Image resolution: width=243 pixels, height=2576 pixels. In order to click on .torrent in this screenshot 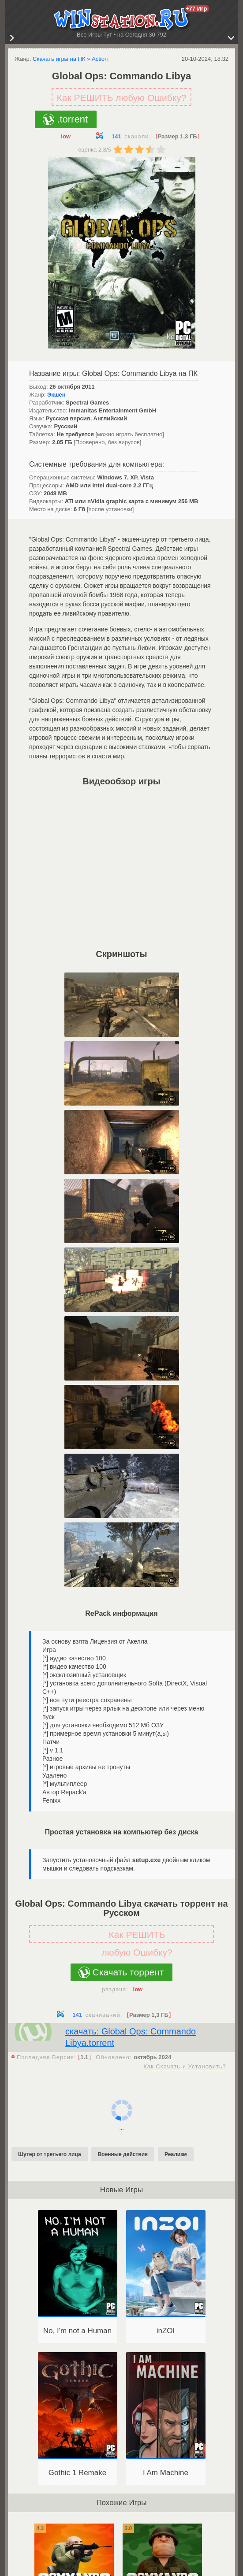, I will do `click(72, 119)`.